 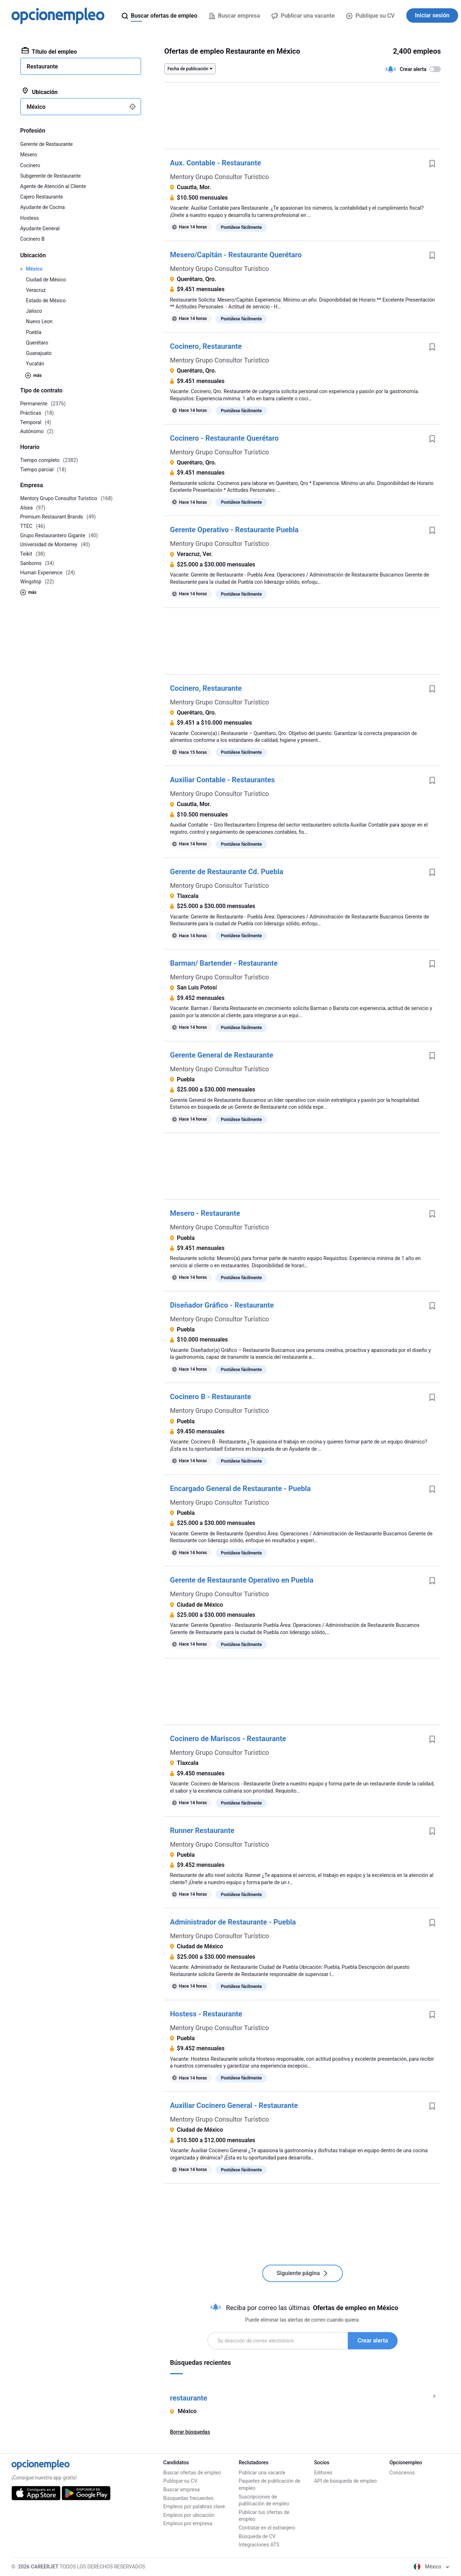 I want to click on Buscar ofertas de empleo, so click(x=192, y=2472).